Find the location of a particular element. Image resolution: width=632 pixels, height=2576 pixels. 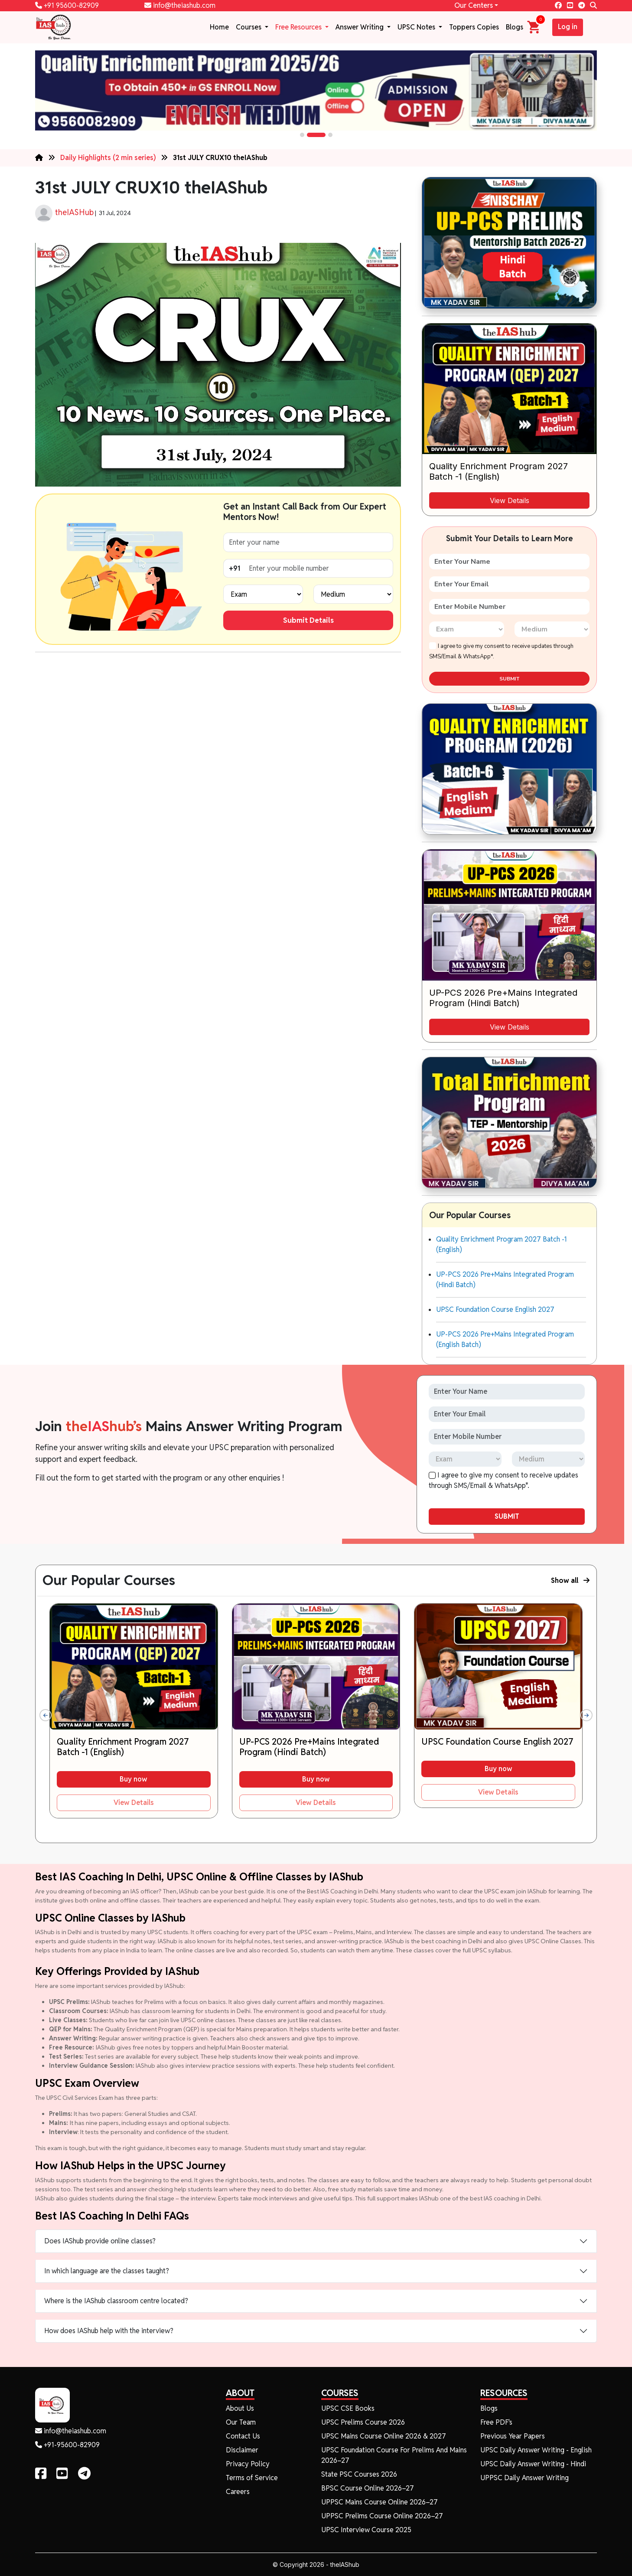

UPSC Notes [button] is located at coordinates (417, 27).